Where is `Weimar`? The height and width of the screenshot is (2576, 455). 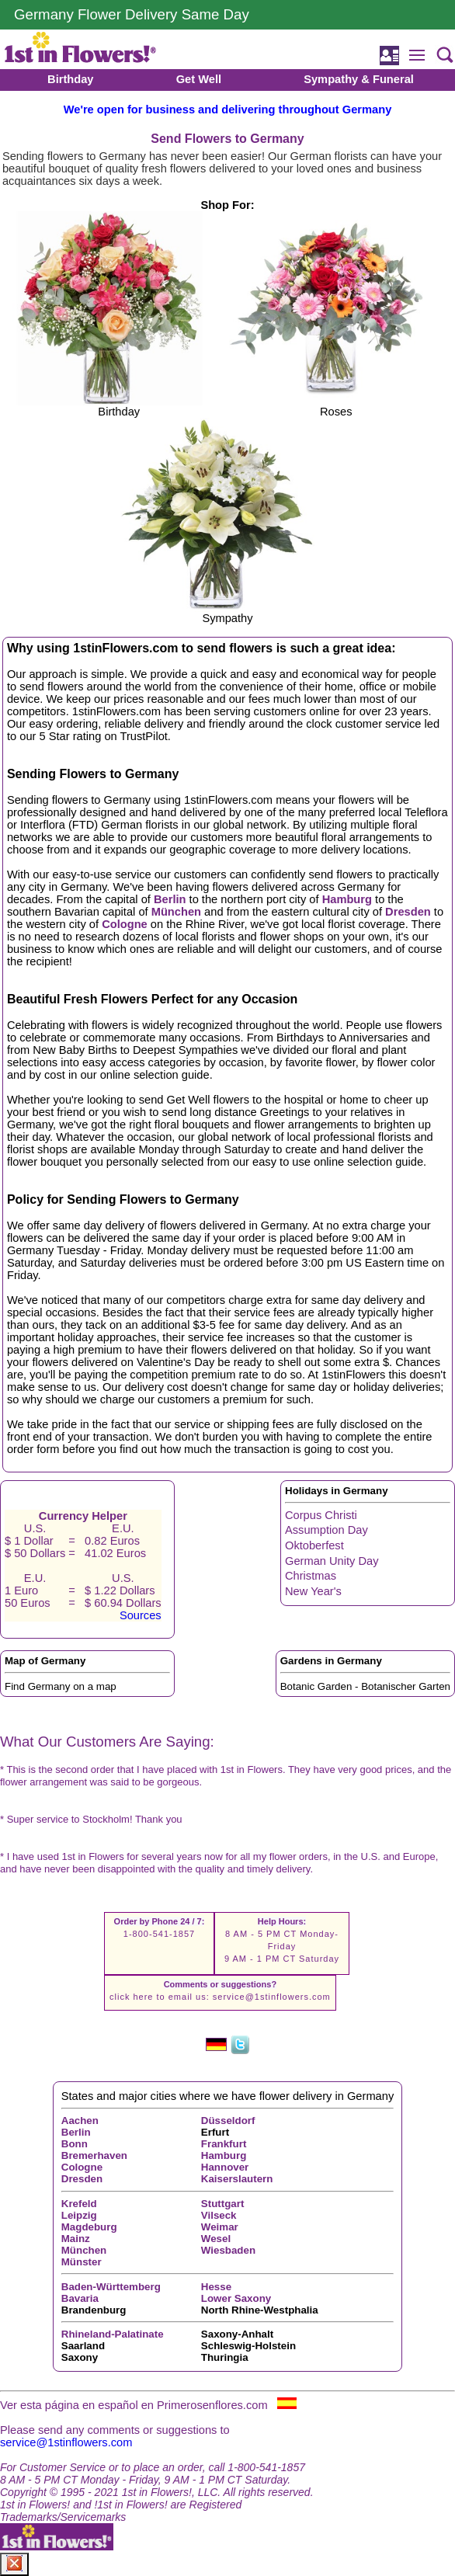
Weimar is located at coordinates (219, 2227).